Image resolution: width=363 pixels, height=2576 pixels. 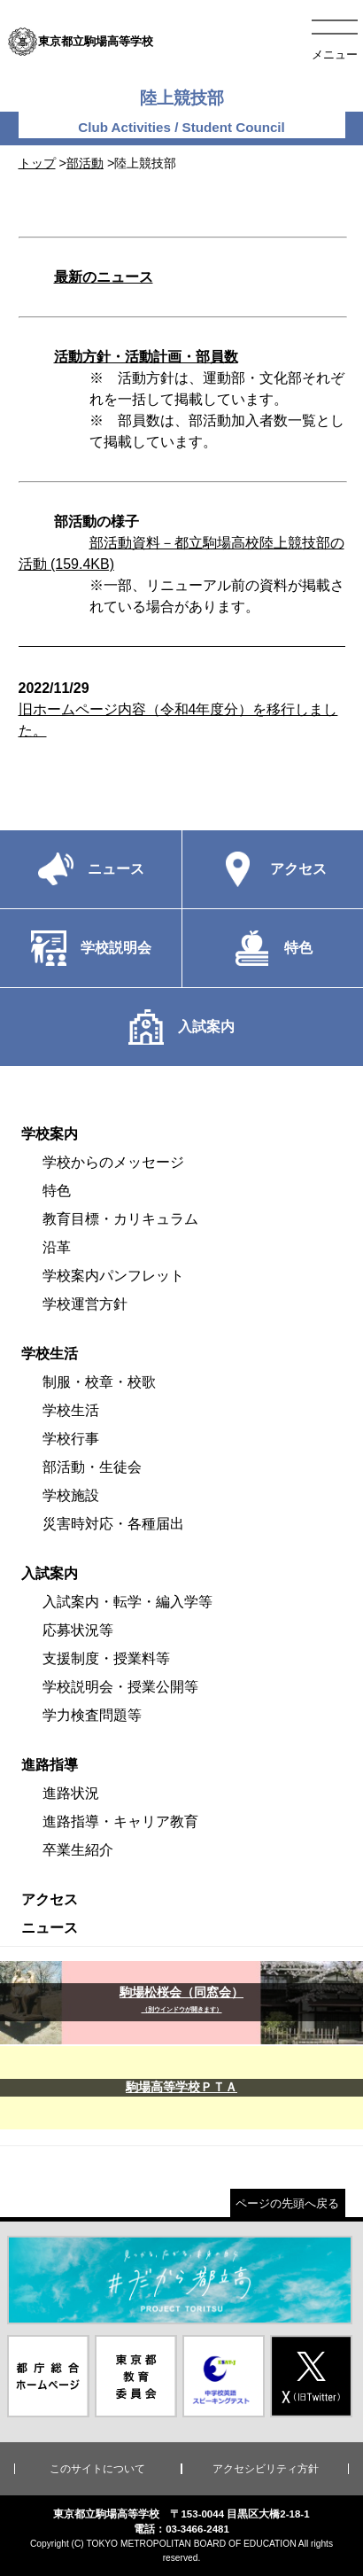 I want to click on 教育目標・カリキュラム, so click(x=120, y=1218).